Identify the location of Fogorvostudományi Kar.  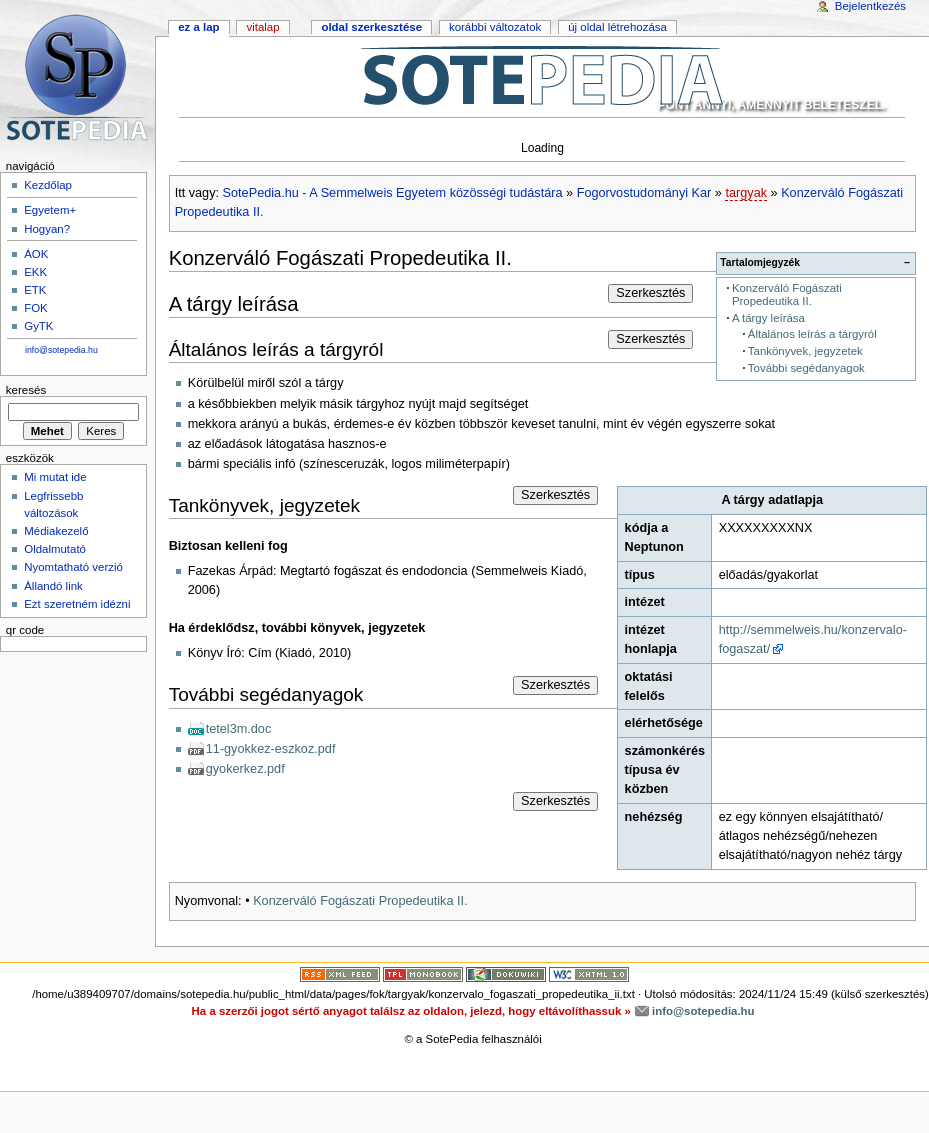
(644, 193).